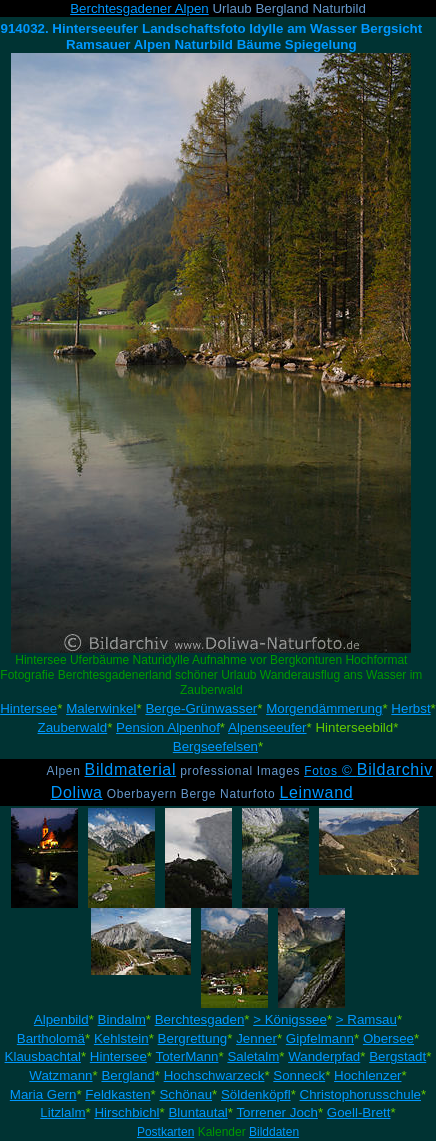 This screenshot has width=436, height=1141. What do you see at coordinates (299, 1075) in the screenshot?
I see `Sonneck` at bounding box center [299, 1075].